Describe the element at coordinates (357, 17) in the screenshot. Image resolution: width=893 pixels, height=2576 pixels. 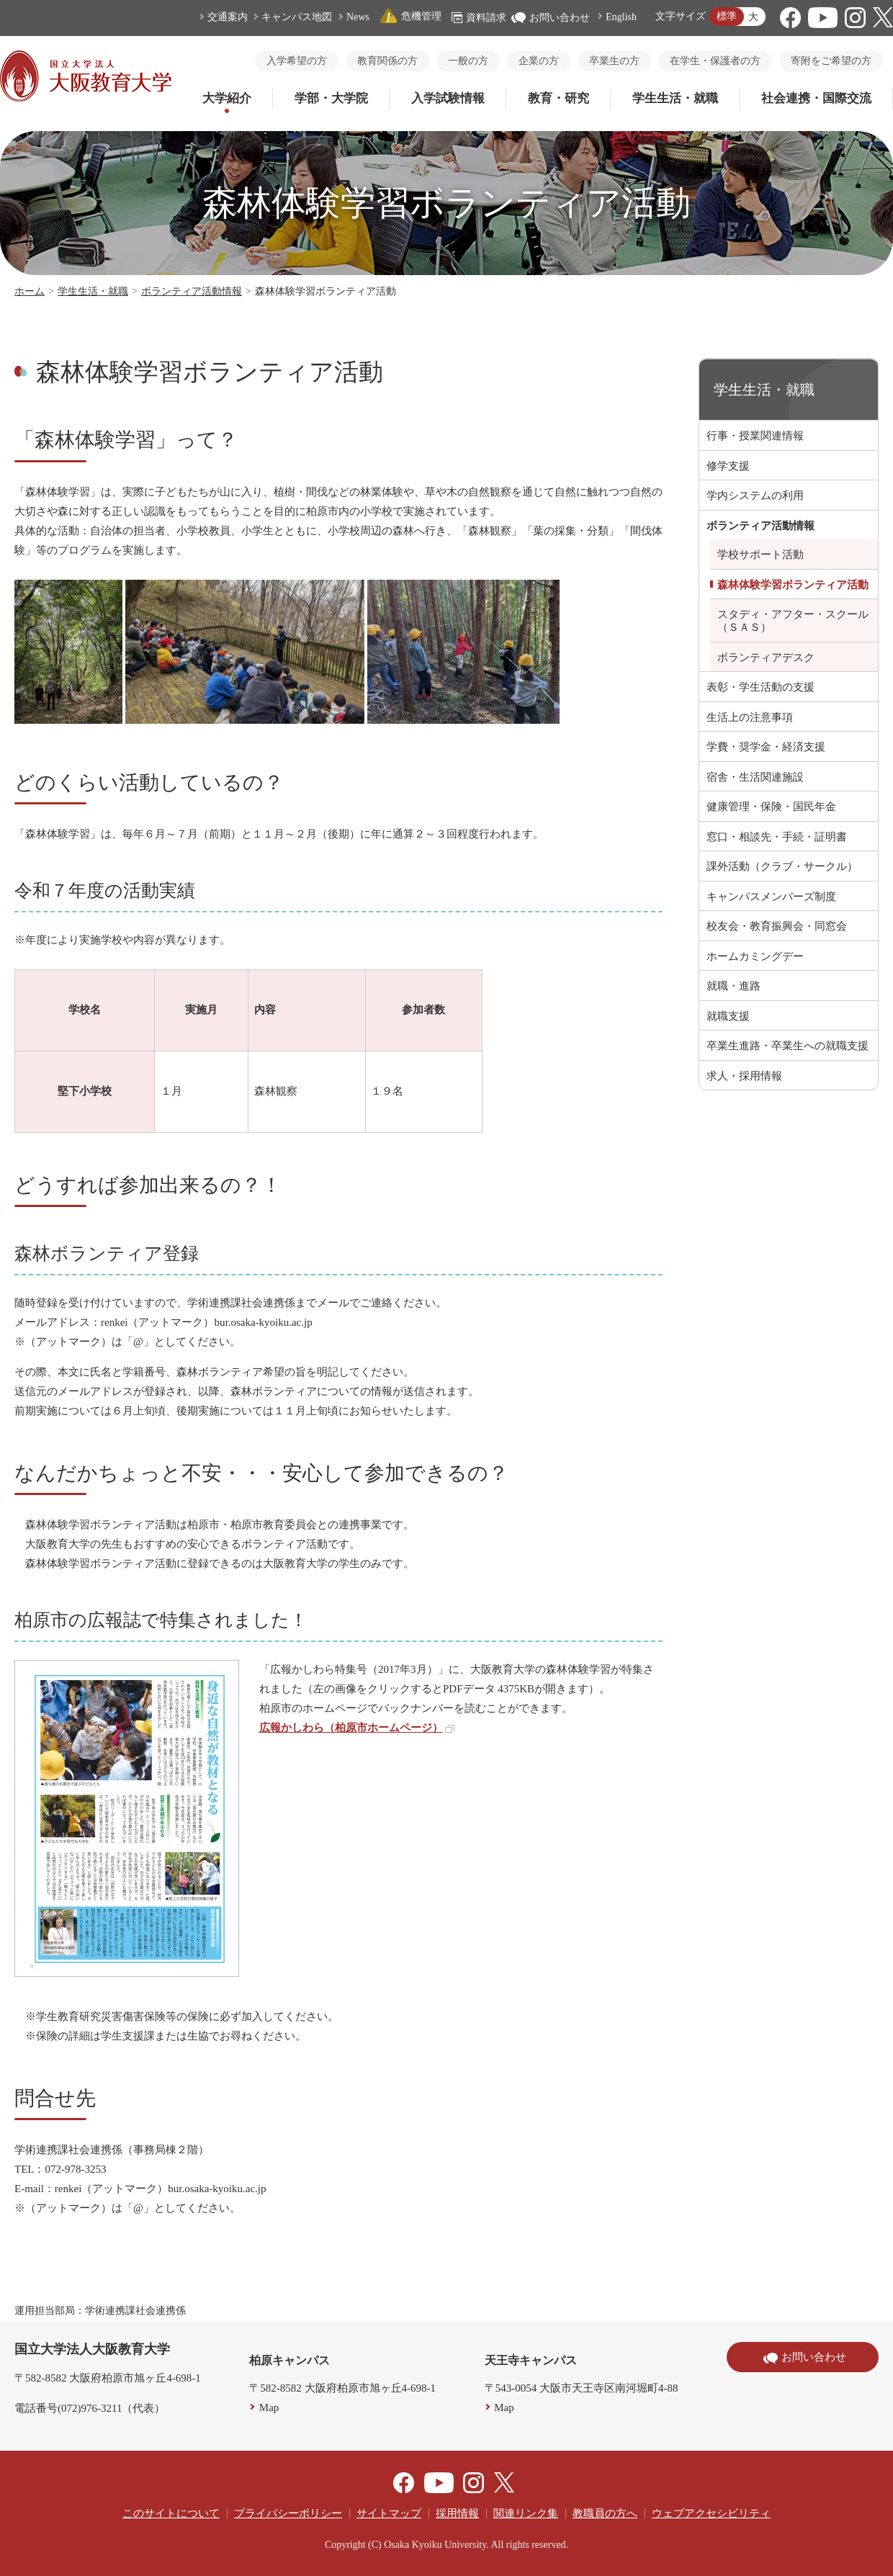
I see `News` at that location.